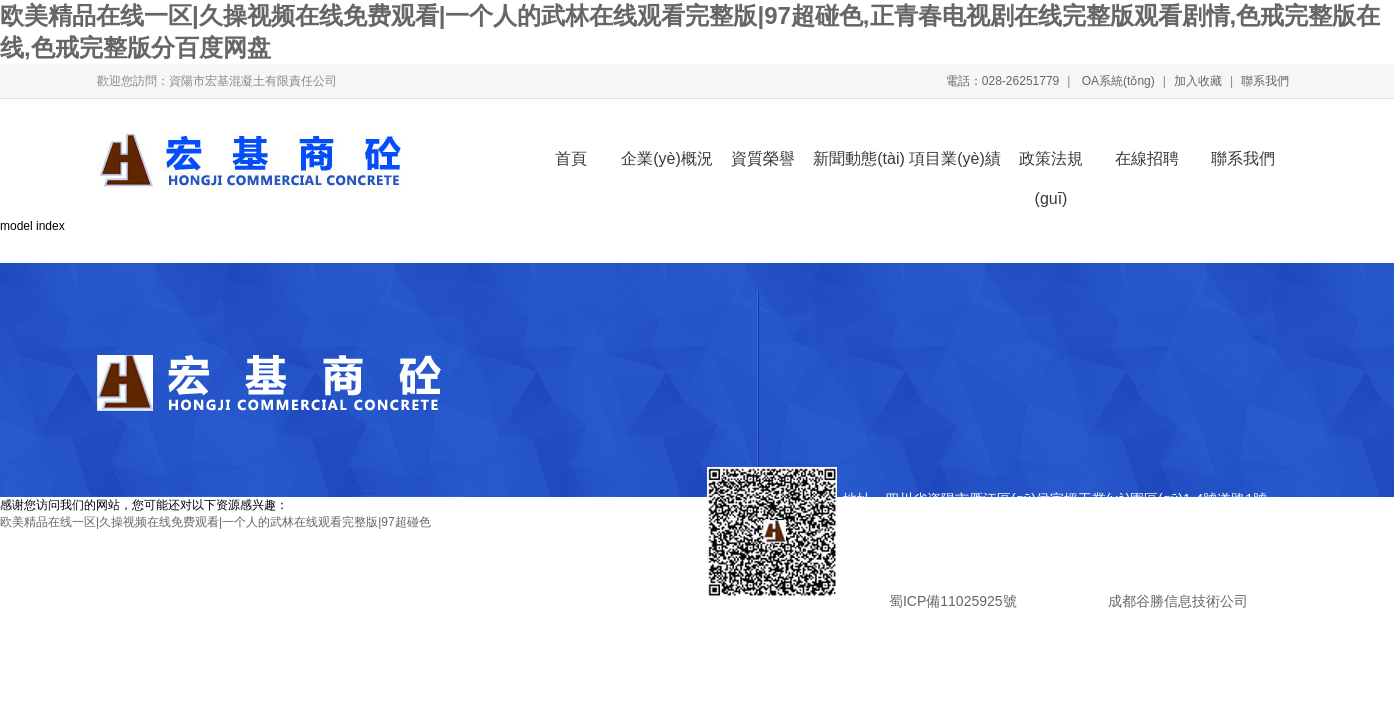 The width and height of the screenshot is (1394, 720). I want to click on 政策法規(guī), so click(1051, 164).